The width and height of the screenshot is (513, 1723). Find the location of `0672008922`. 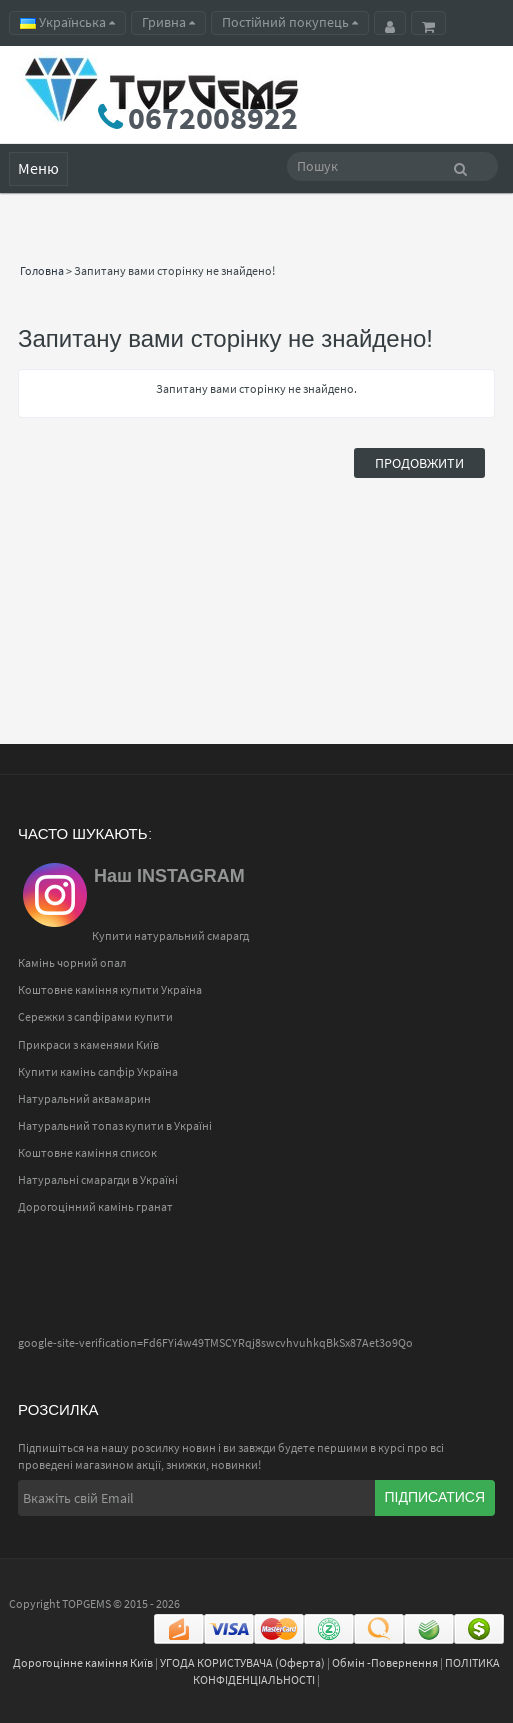

0672008922 is located at coordinates (213, 118).